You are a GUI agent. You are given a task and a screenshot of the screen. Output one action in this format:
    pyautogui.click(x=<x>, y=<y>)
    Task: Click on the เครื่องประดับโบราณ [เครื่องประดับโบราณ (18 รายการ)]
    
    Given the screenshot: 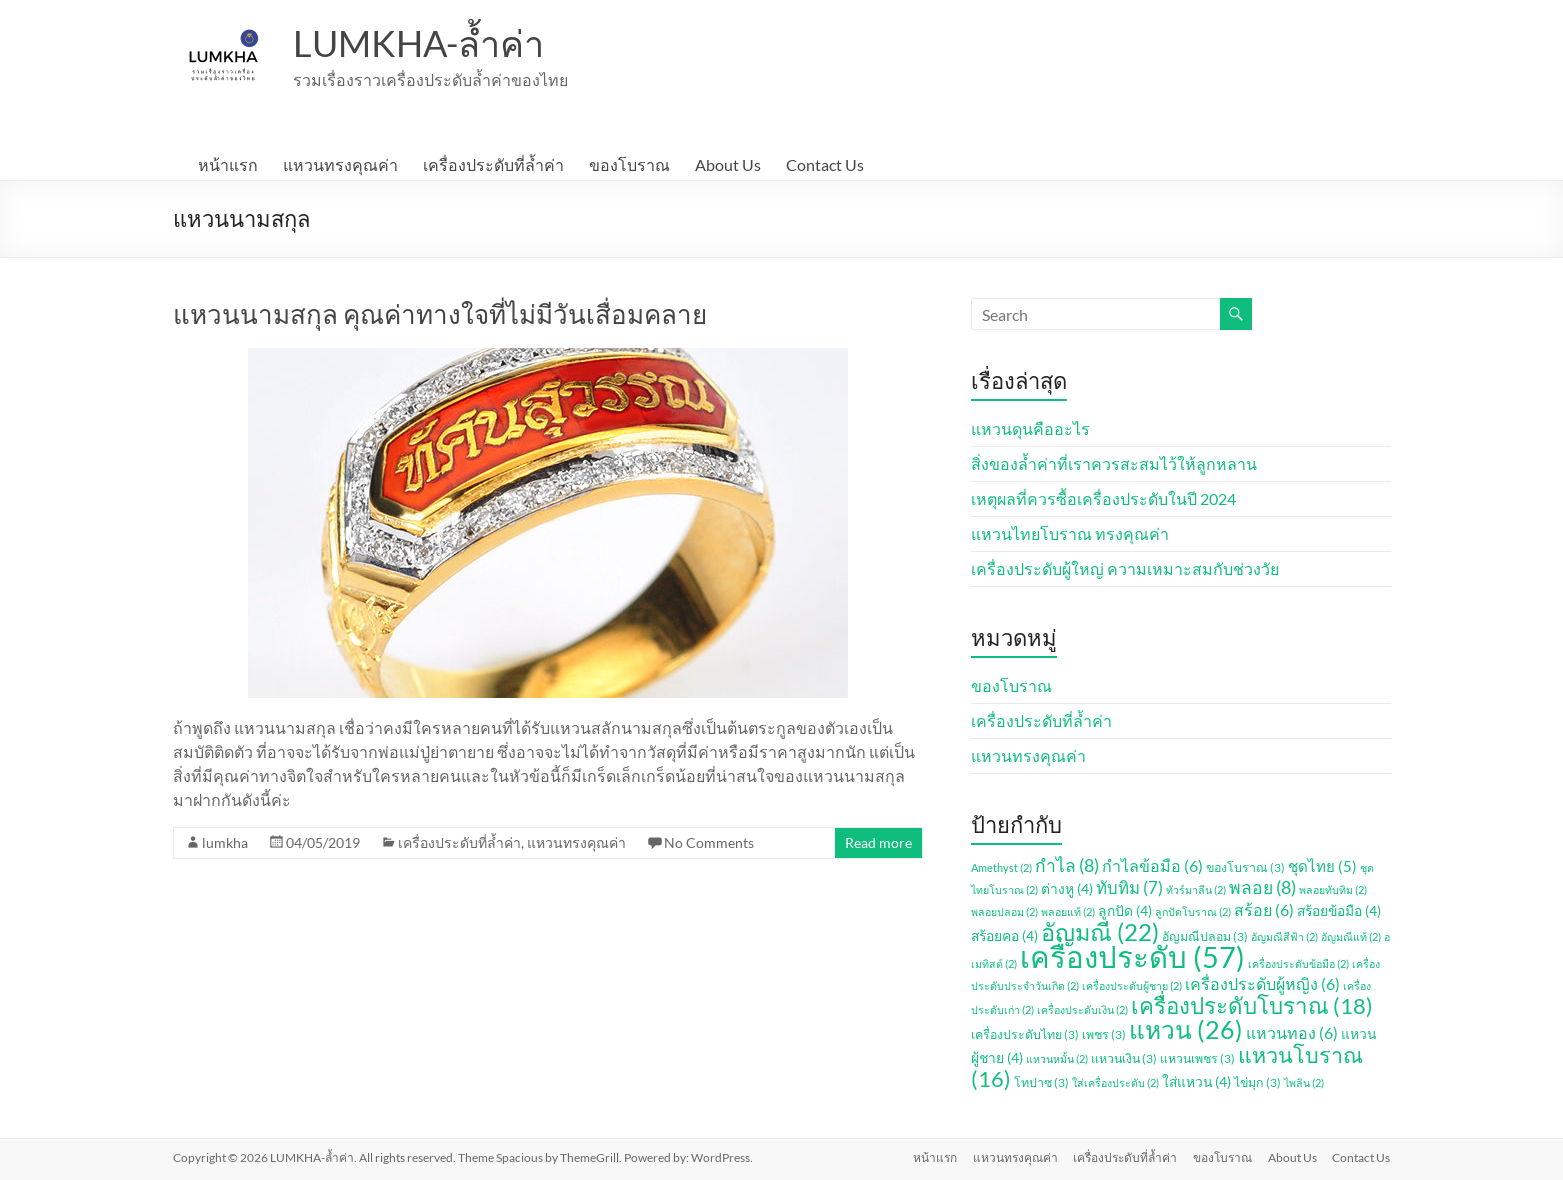 What is the action you would take?
    pyautogui.click(x=1252, y=1005)
    